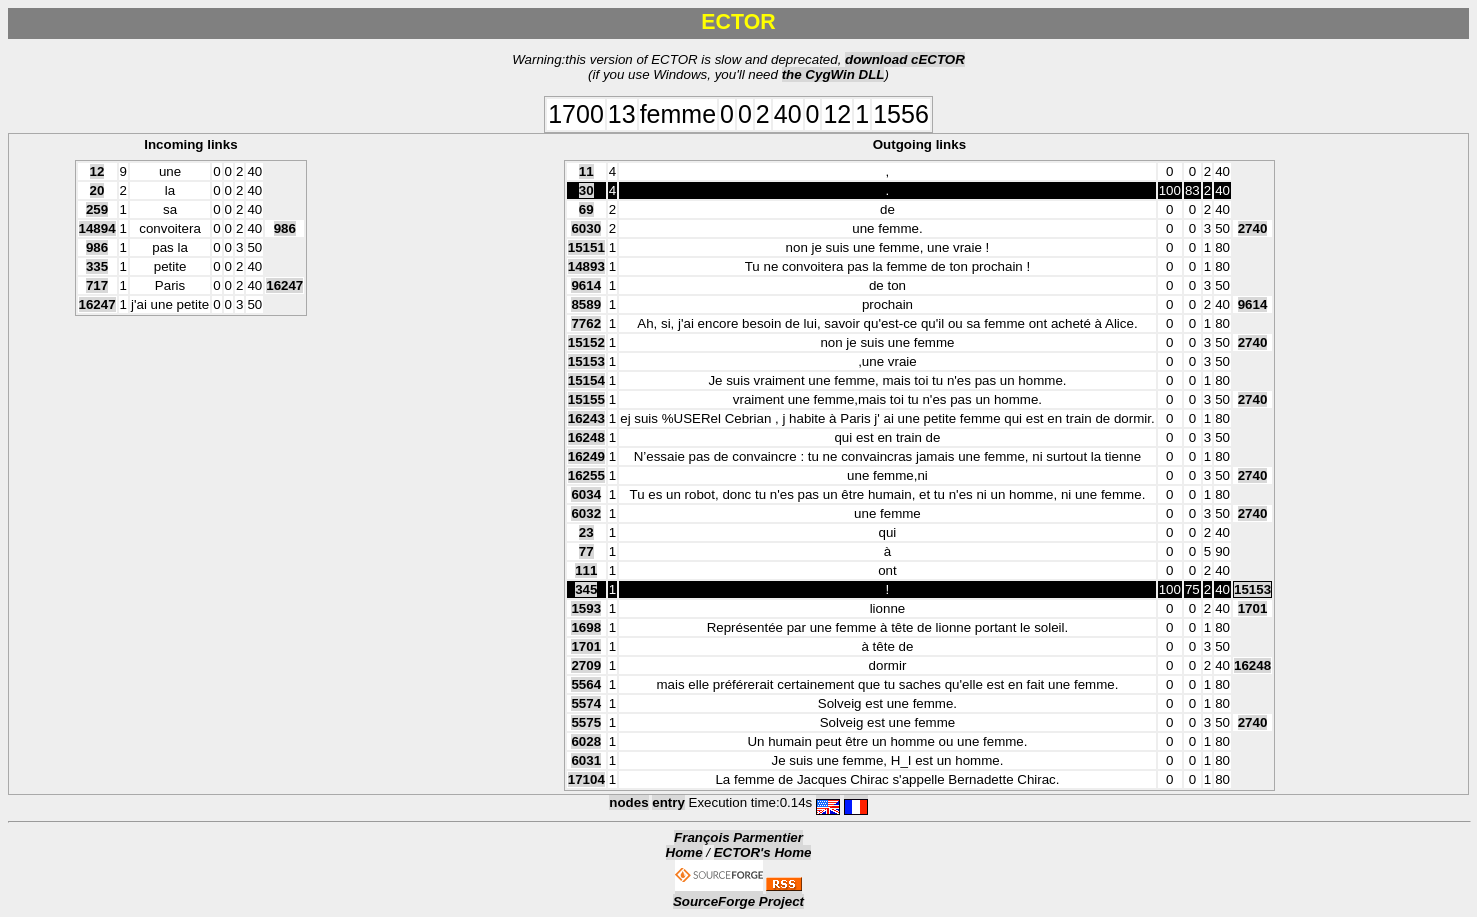  What do you see at coordinates (833, 74) in the screenshot?
I see `the CygWin DLL` at bounding box center [833, 74].